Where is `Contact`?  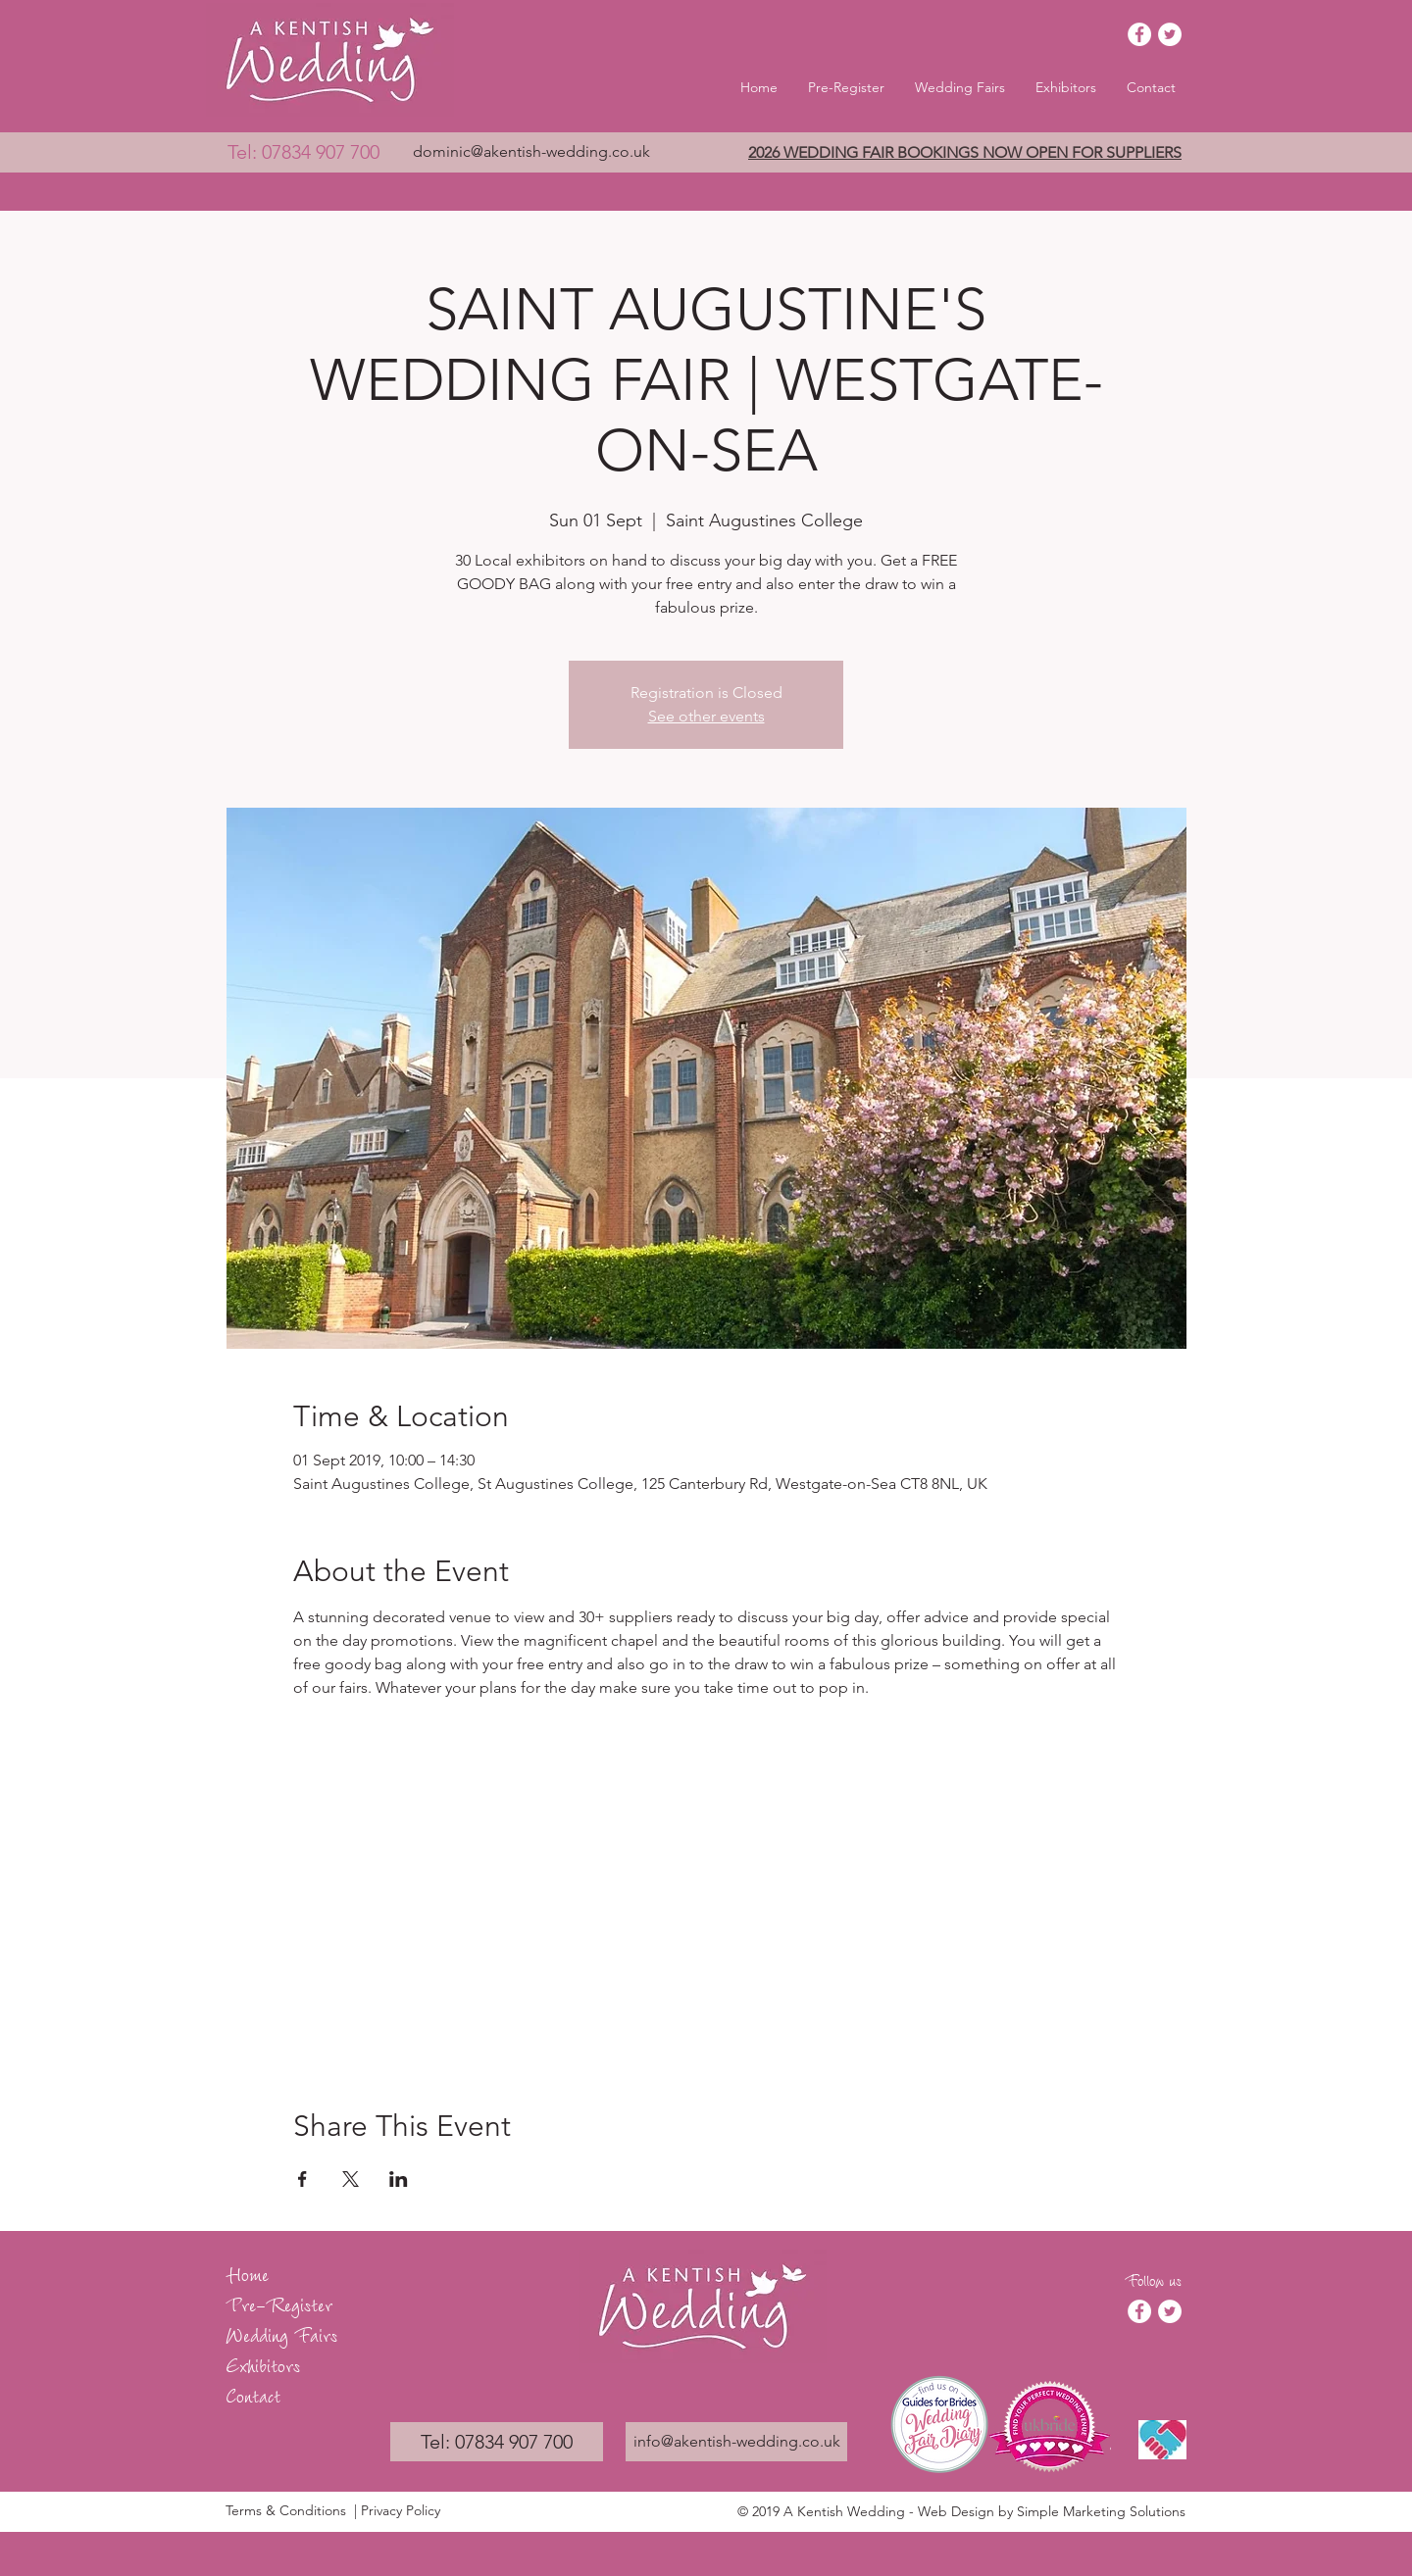 Contact is located at coordinates (253, 2394).